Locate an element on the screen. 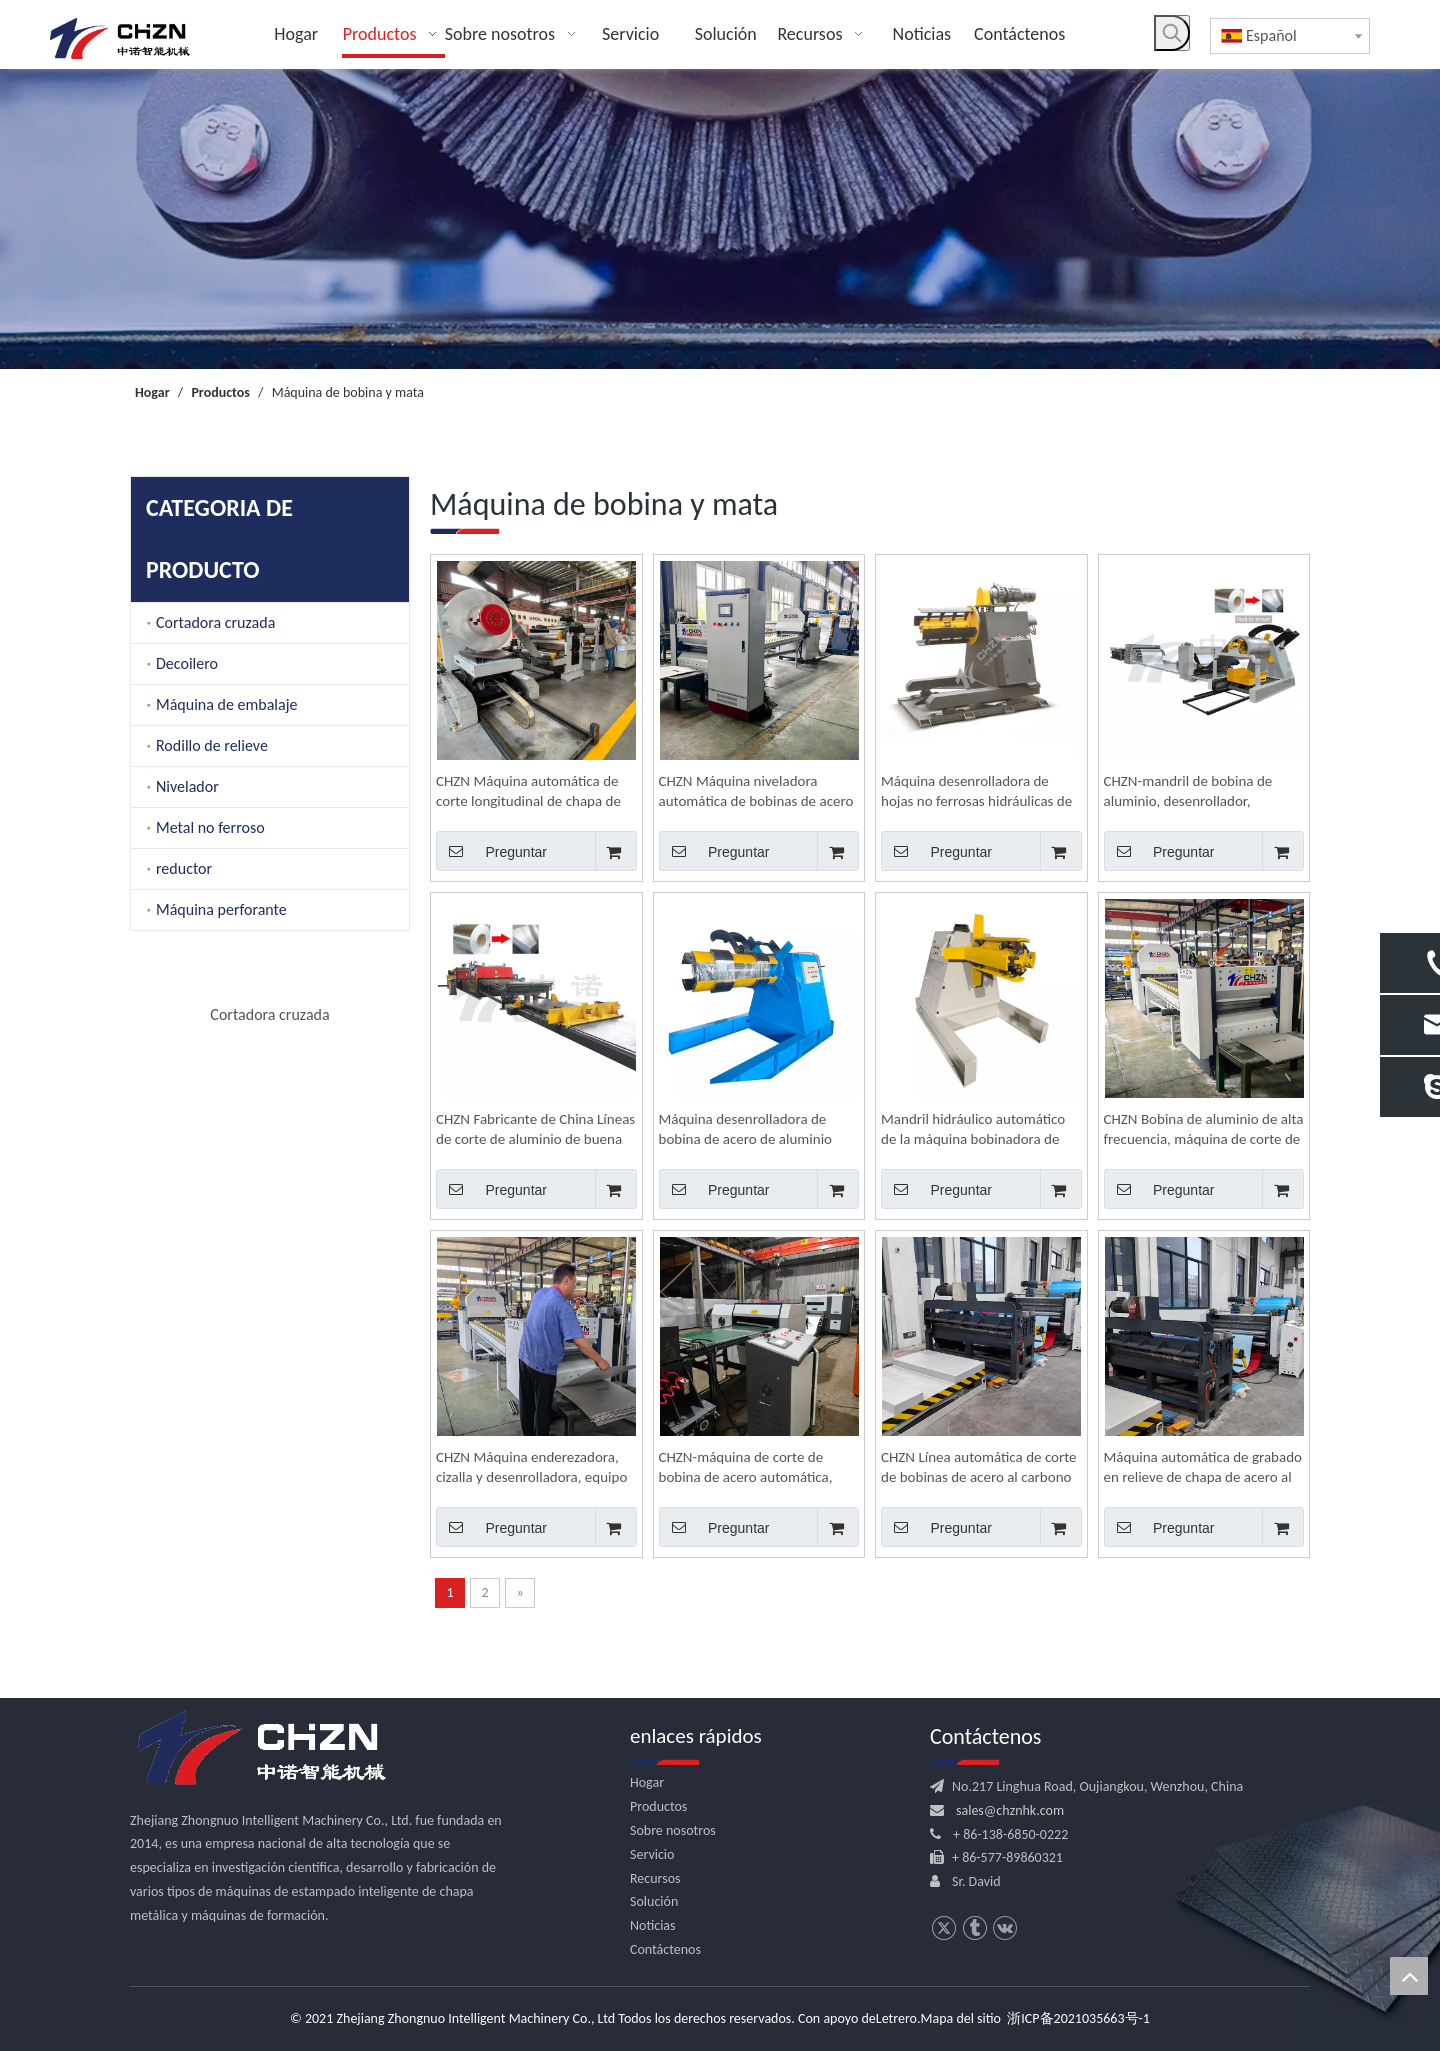 The width and height of the screenshot is (1440, 2051). [Palabras clave populares:] is located at coordinates (1172, 33).